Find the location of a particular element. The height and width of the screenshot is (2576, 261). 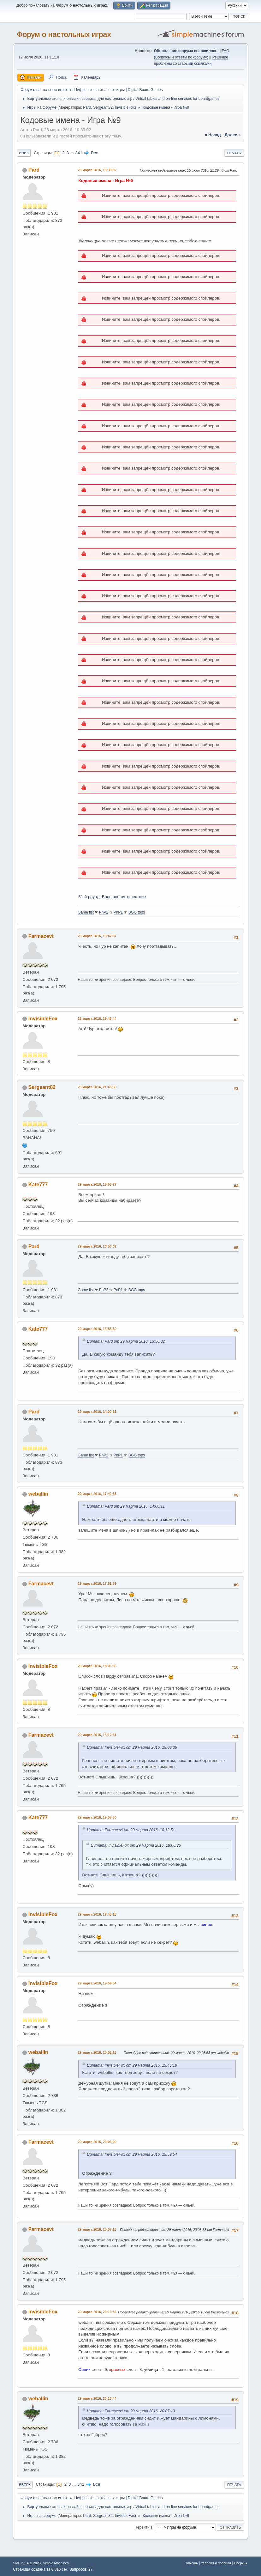

Simple Machines is located at coordinates (56, 2563).